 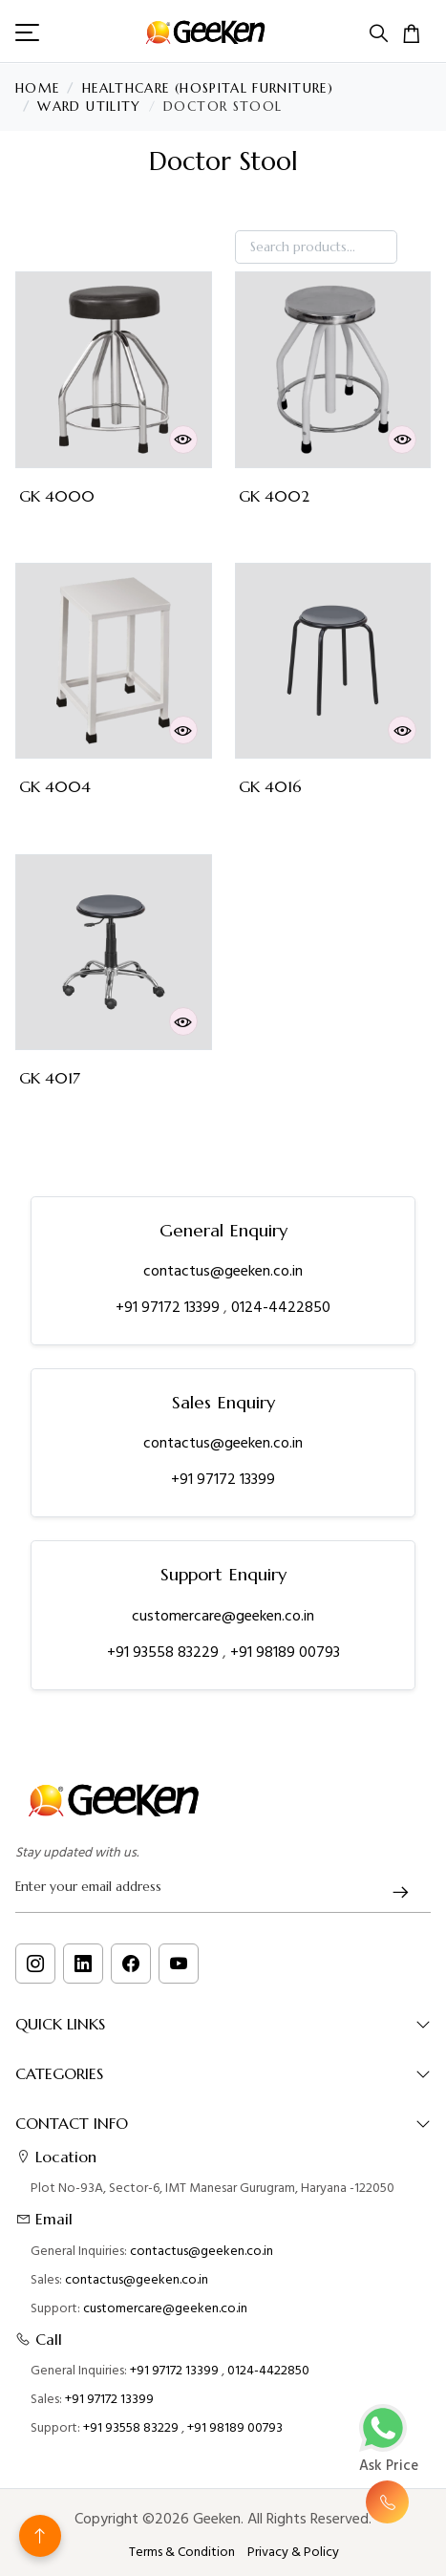 What do you see at coordinates (37, 88) in the screenshot?
I see `Home` at bounding box center [37, 88].